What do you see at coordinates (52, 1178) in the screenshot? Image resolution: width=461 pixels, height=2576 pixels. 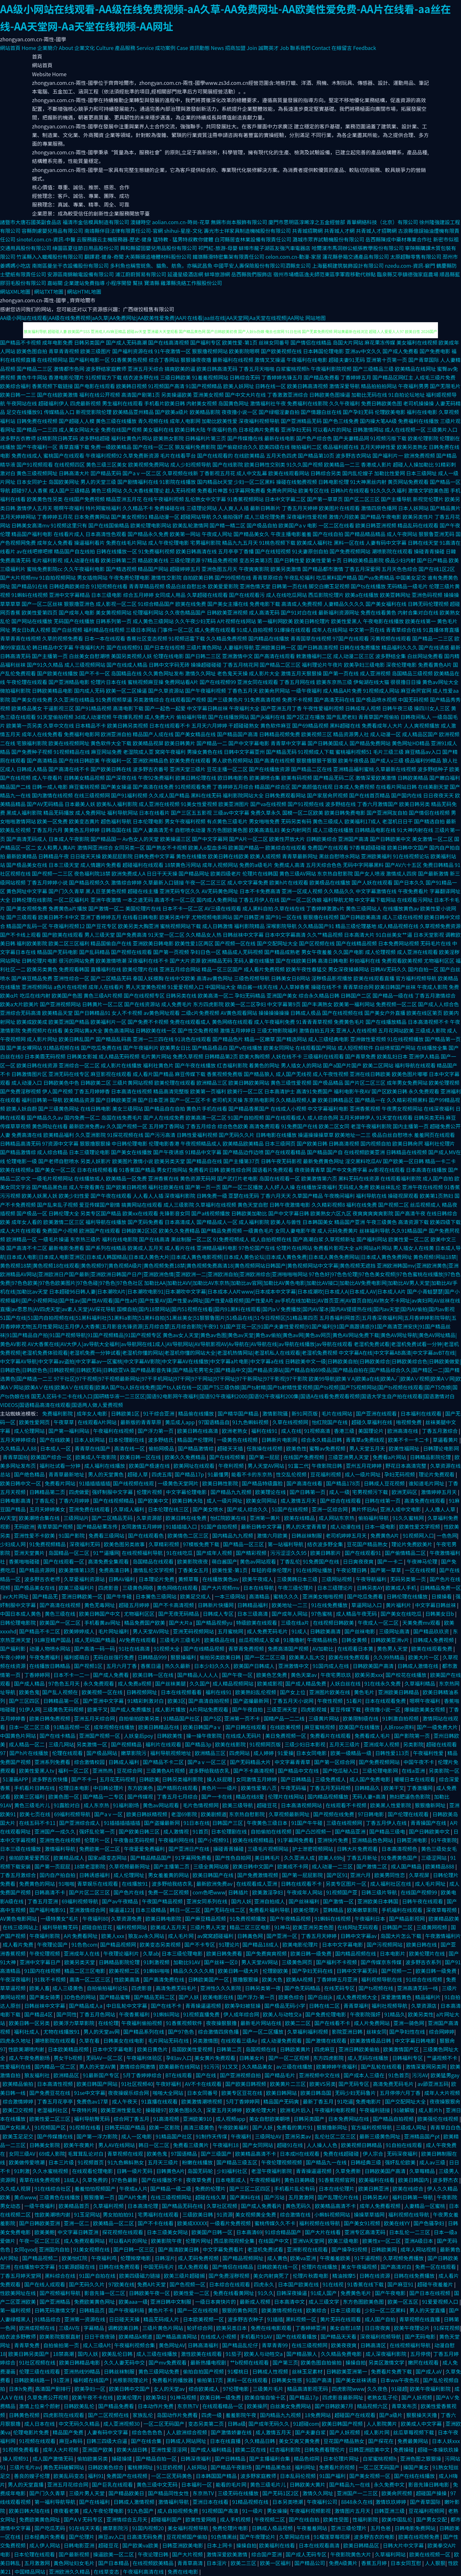 I see `一级毛片视频网站` at bounding box center [52, 1178].